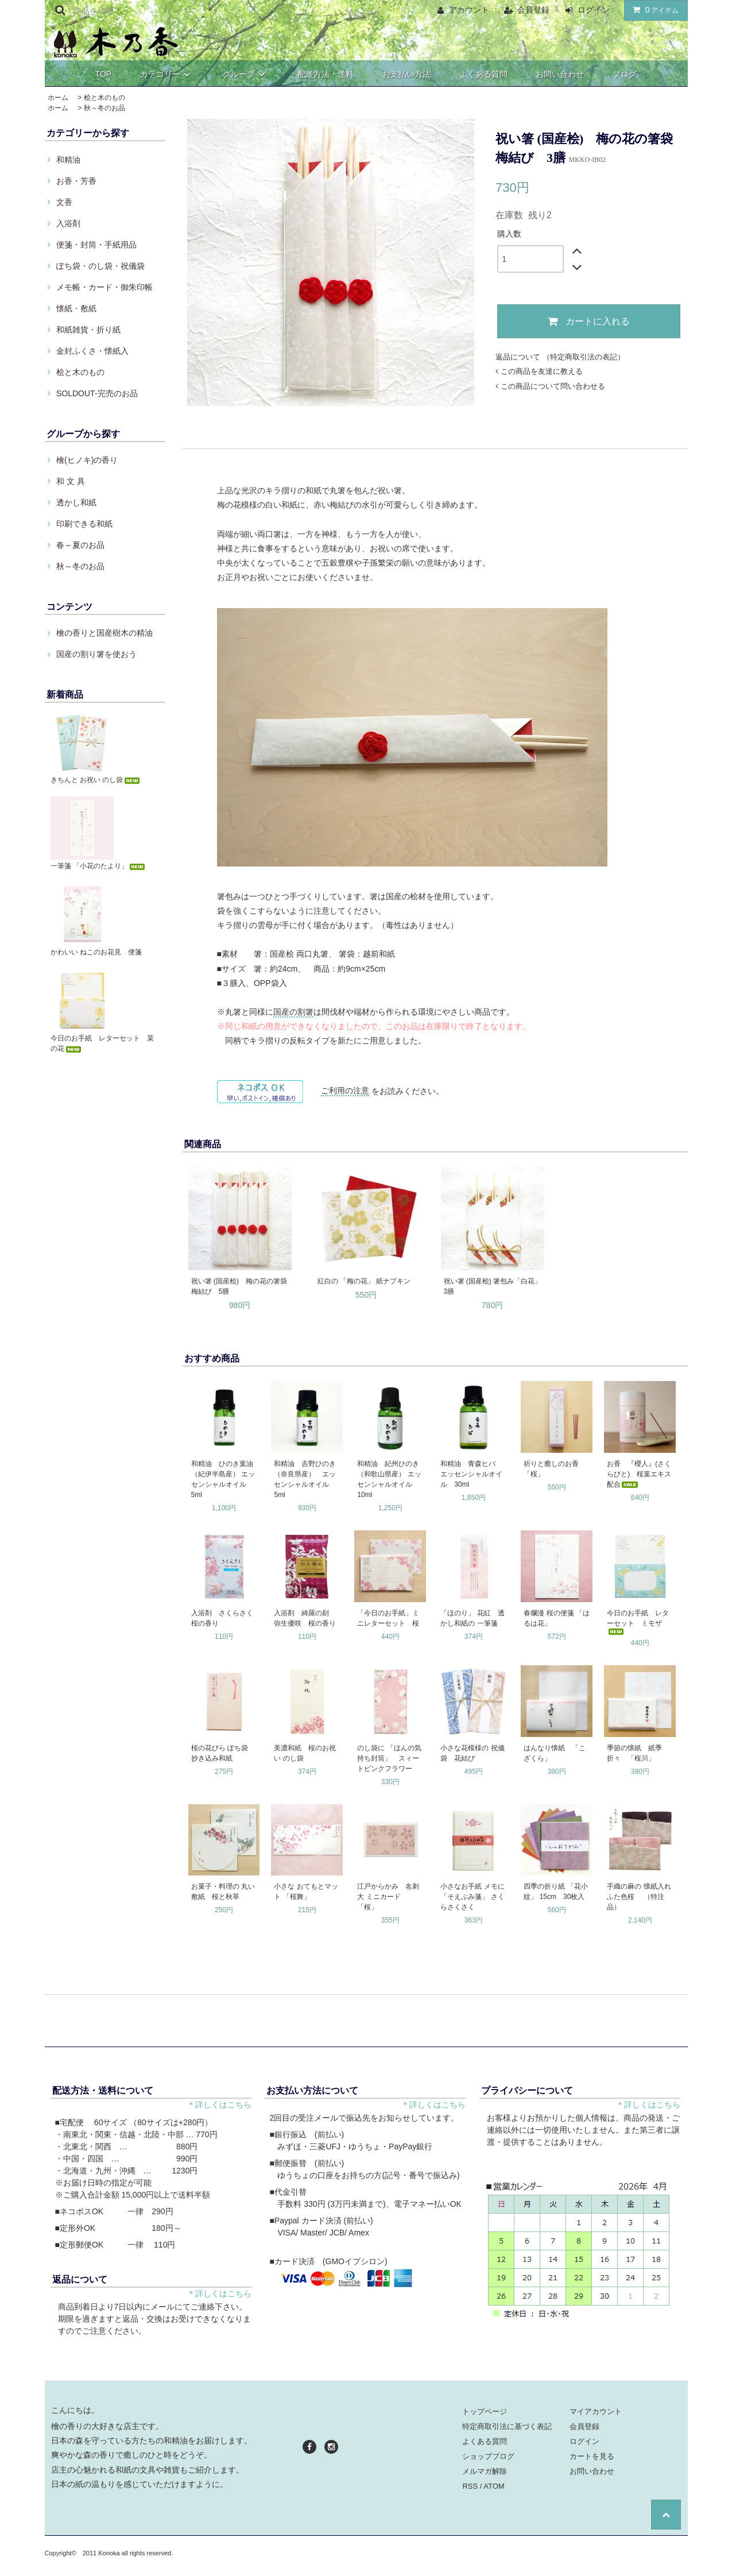 Image resolution: width=732 pixels, height=2576 pixels. What do you see at coordinates (533, 9) in the screenshot?
I see `会員登録` at bounding box center [533, 9].